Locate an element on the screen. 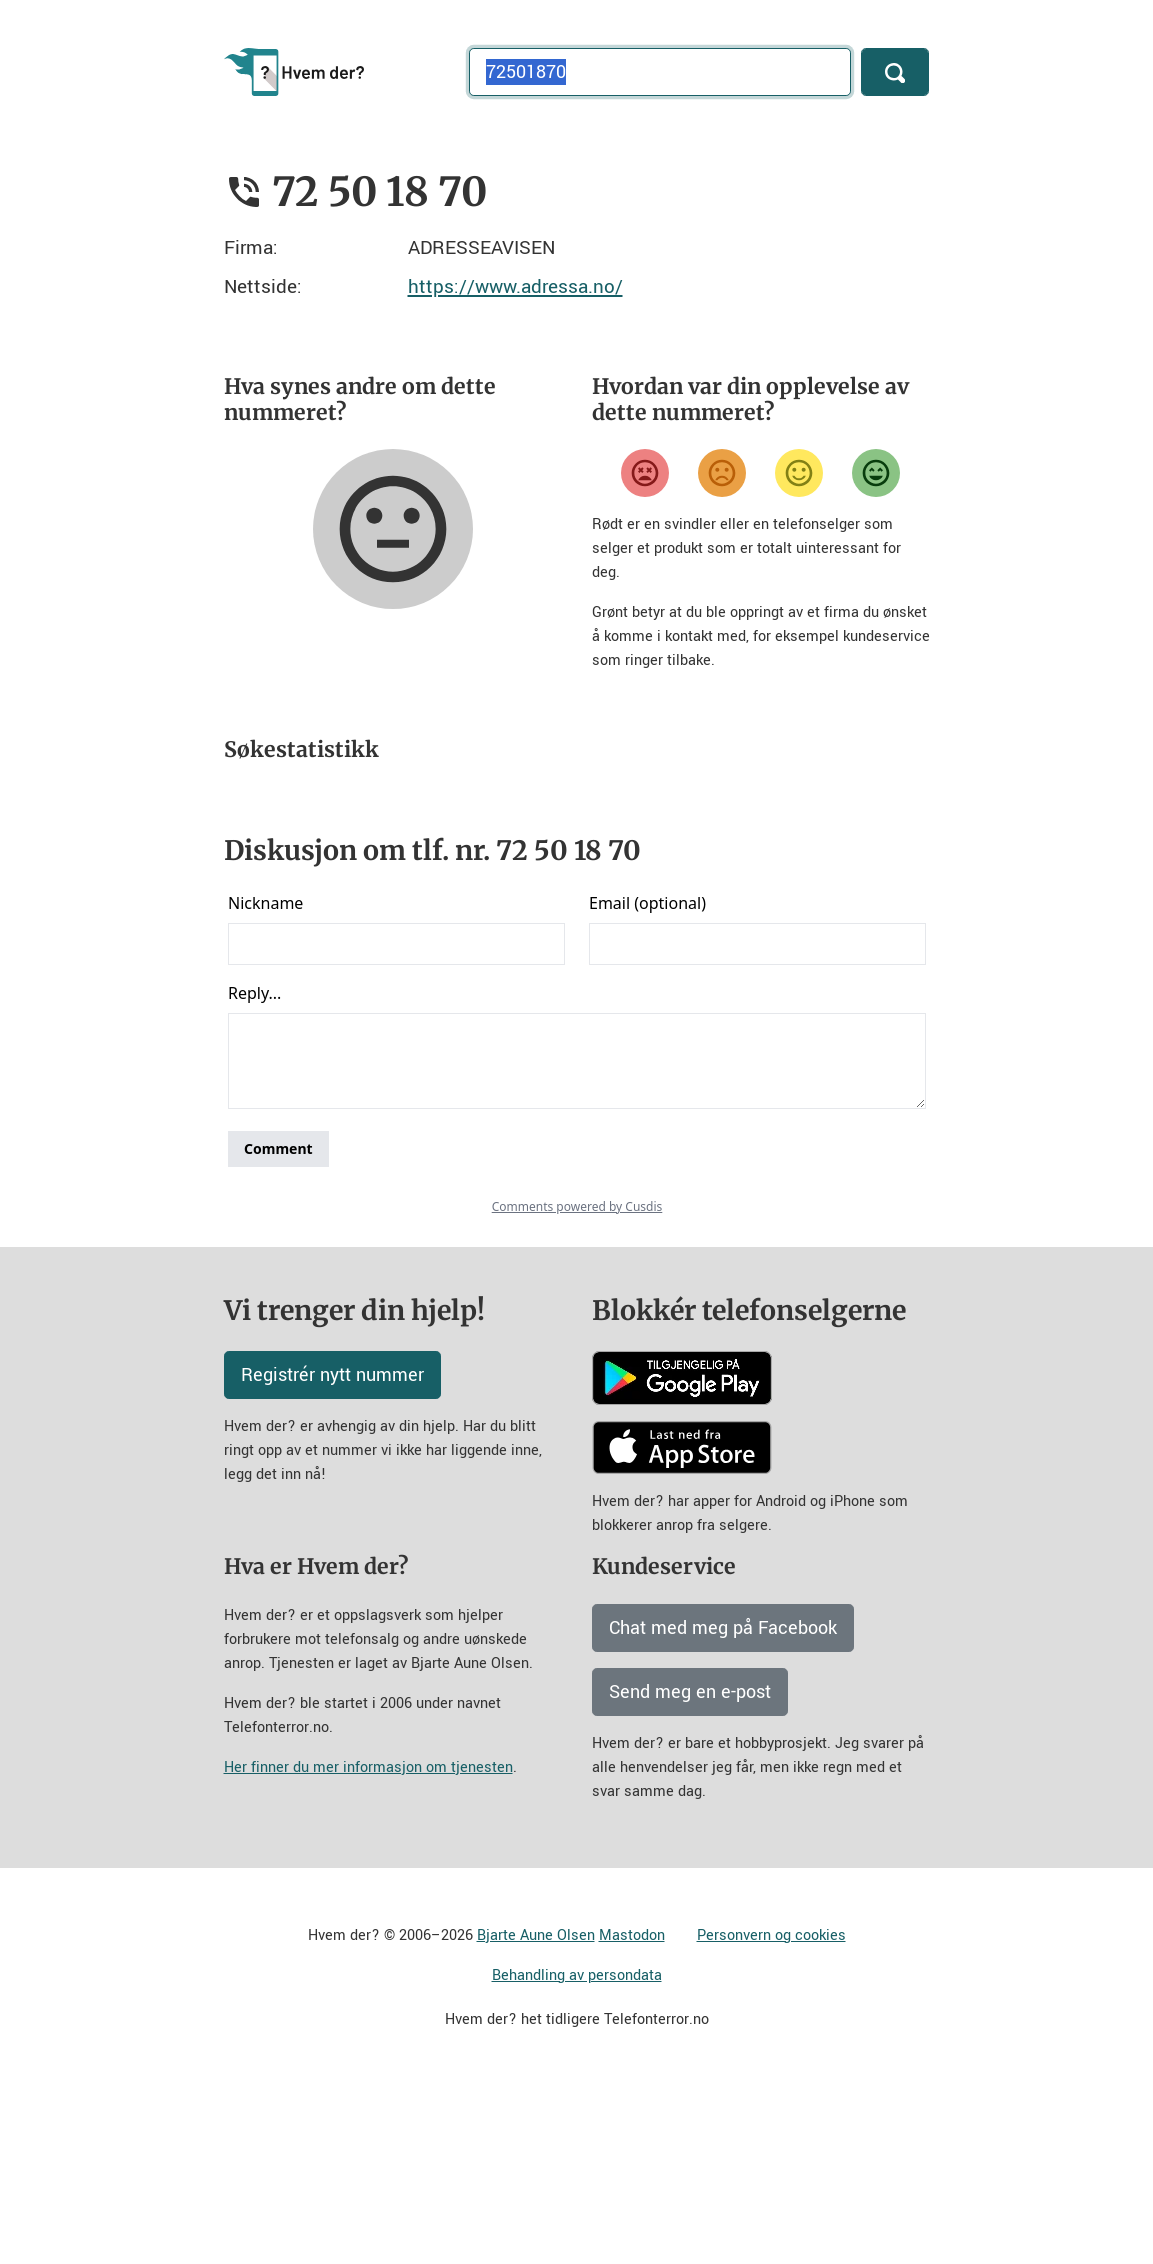 The image size is (1153, 2264). [Veldig misfornøyd] is located at coordinates (645, 473).